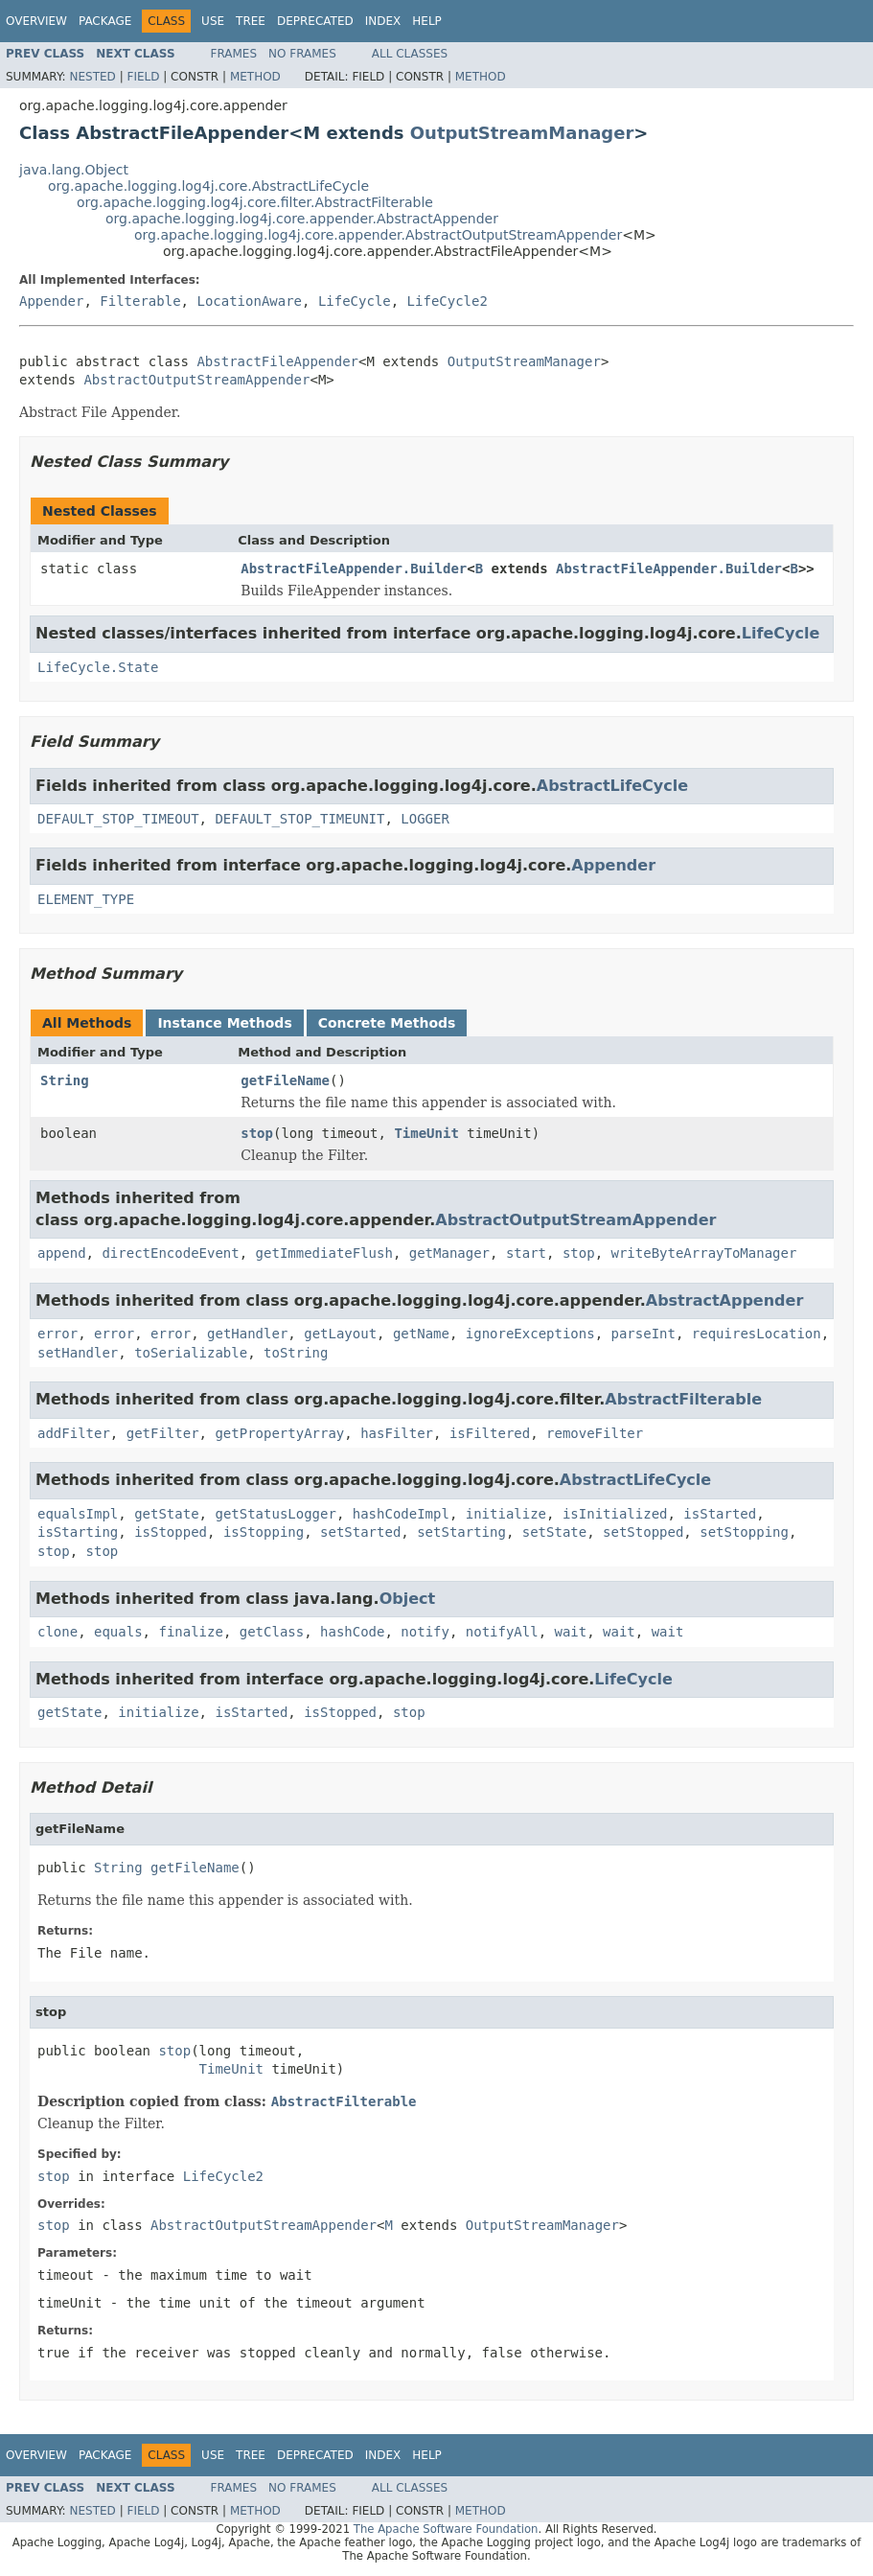 Image resolution: width=873 pixels, height=2576 pixels. What do you see at coordinates (410, 53) in the screenshot?
I see `All Classes` at bounding box center [410, 53].